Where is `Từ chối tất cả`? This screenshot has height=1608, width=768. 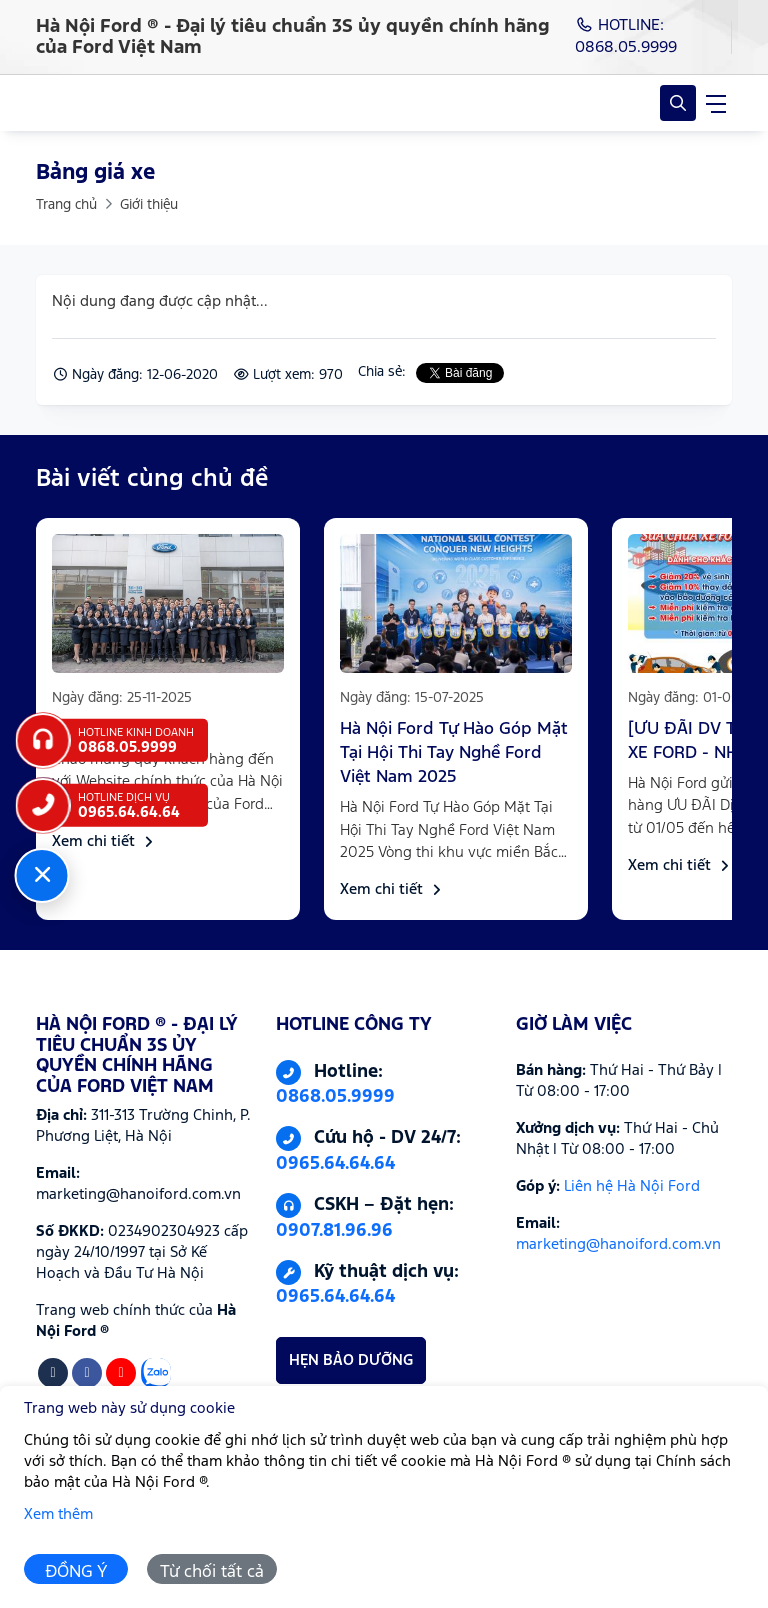 Từ chối tất cả is located at coordinates (212, 1572).